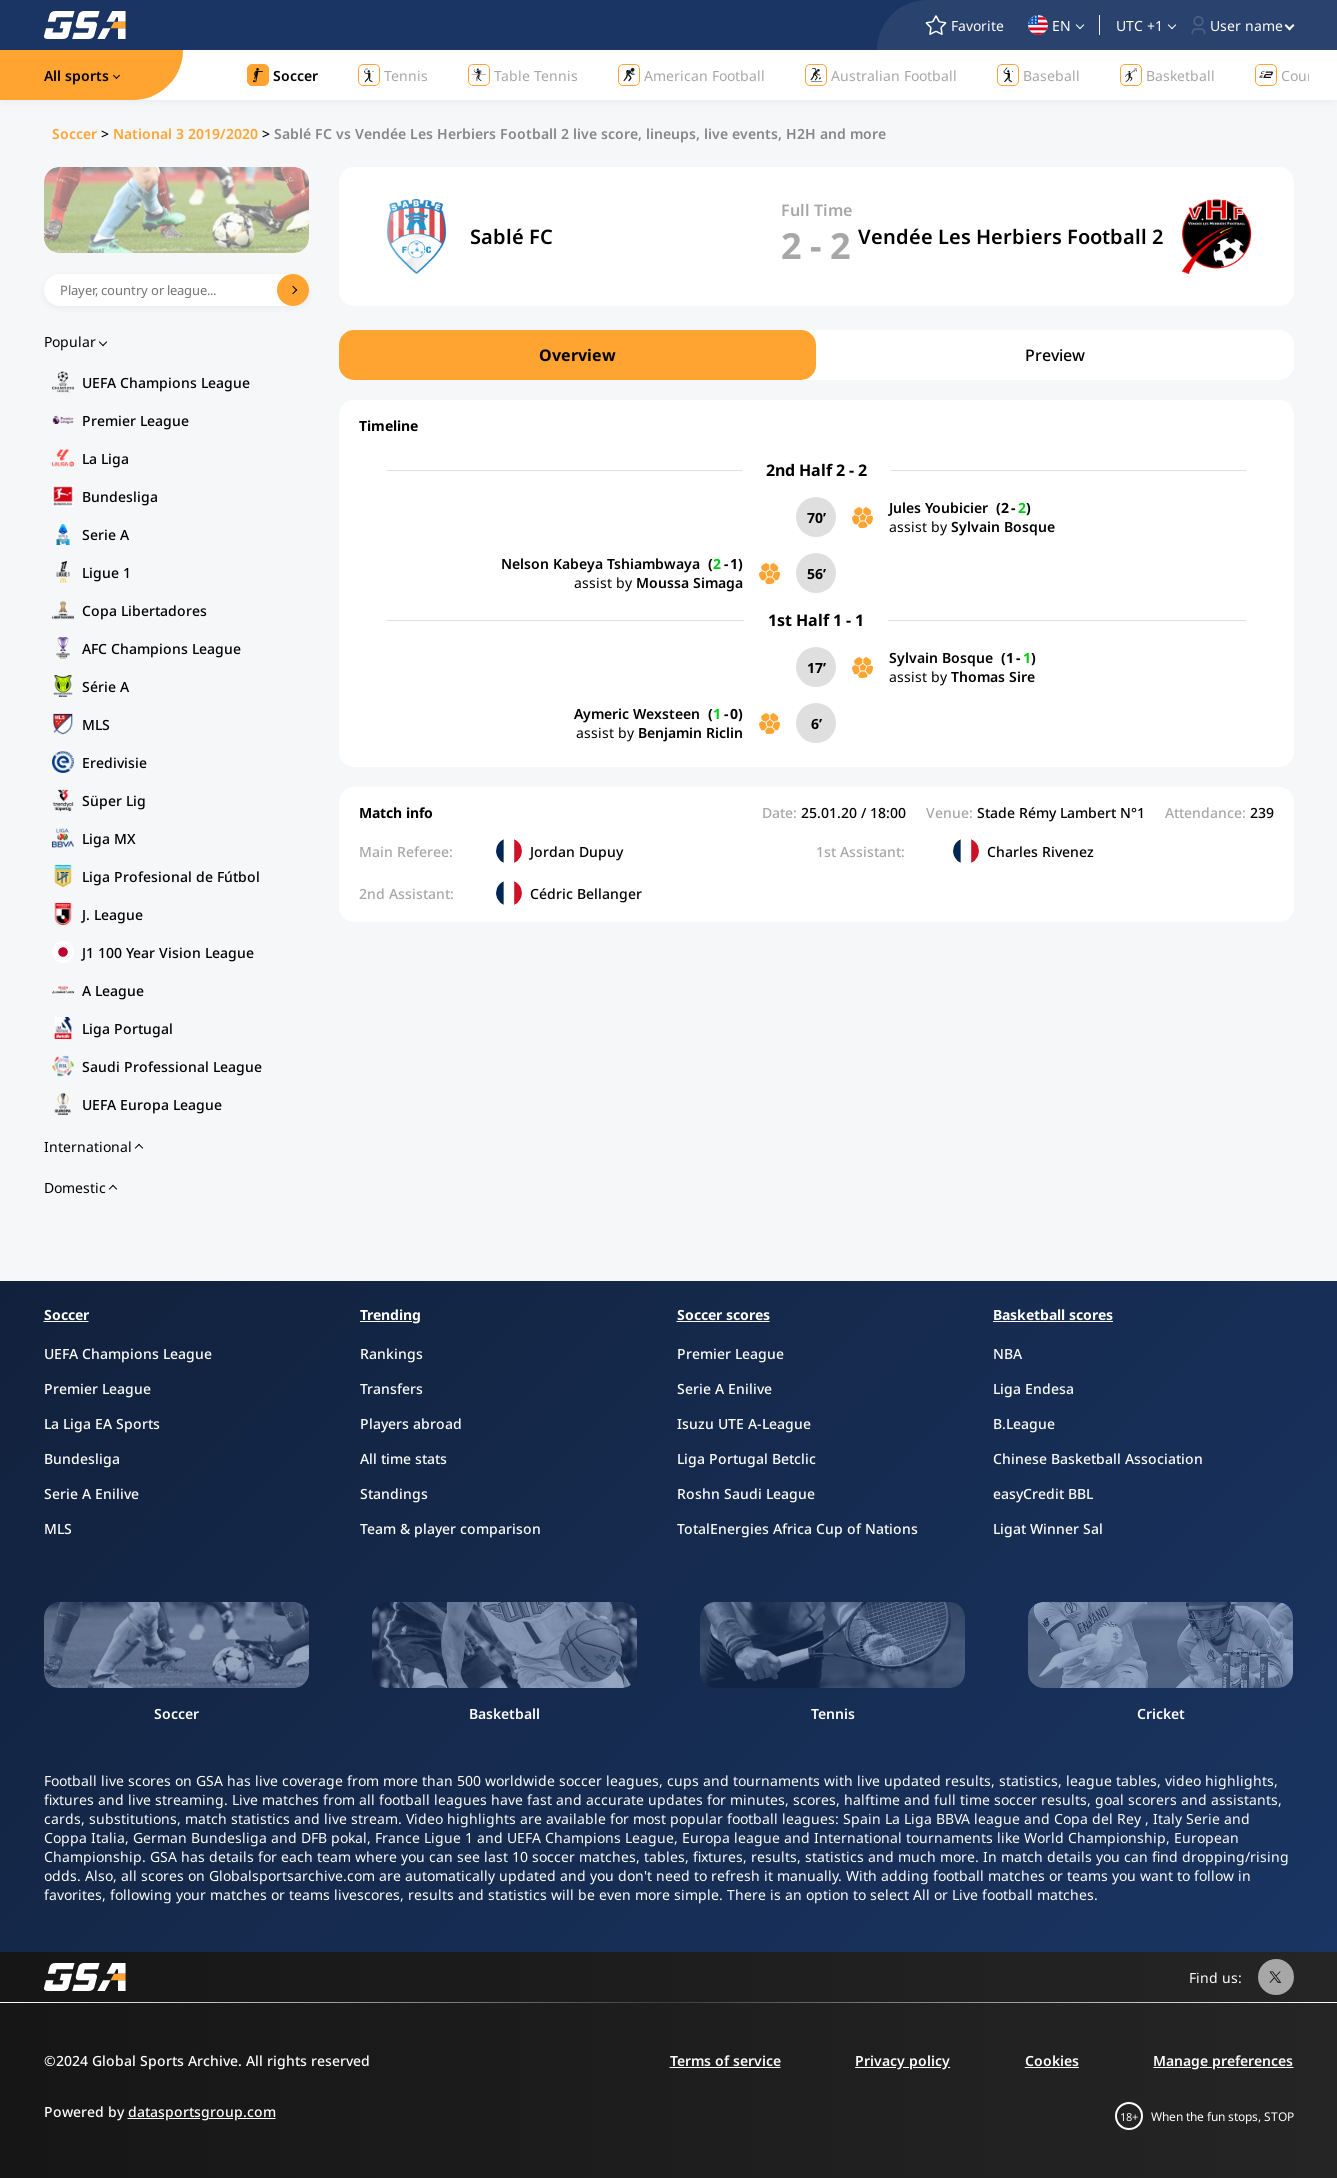 The width and height of the screenshot is (1337, 2178). What do you see at coordinates (576, 851) in the screenshot?
I see `Jordan Dupuy` at bounding box center [576, 851].